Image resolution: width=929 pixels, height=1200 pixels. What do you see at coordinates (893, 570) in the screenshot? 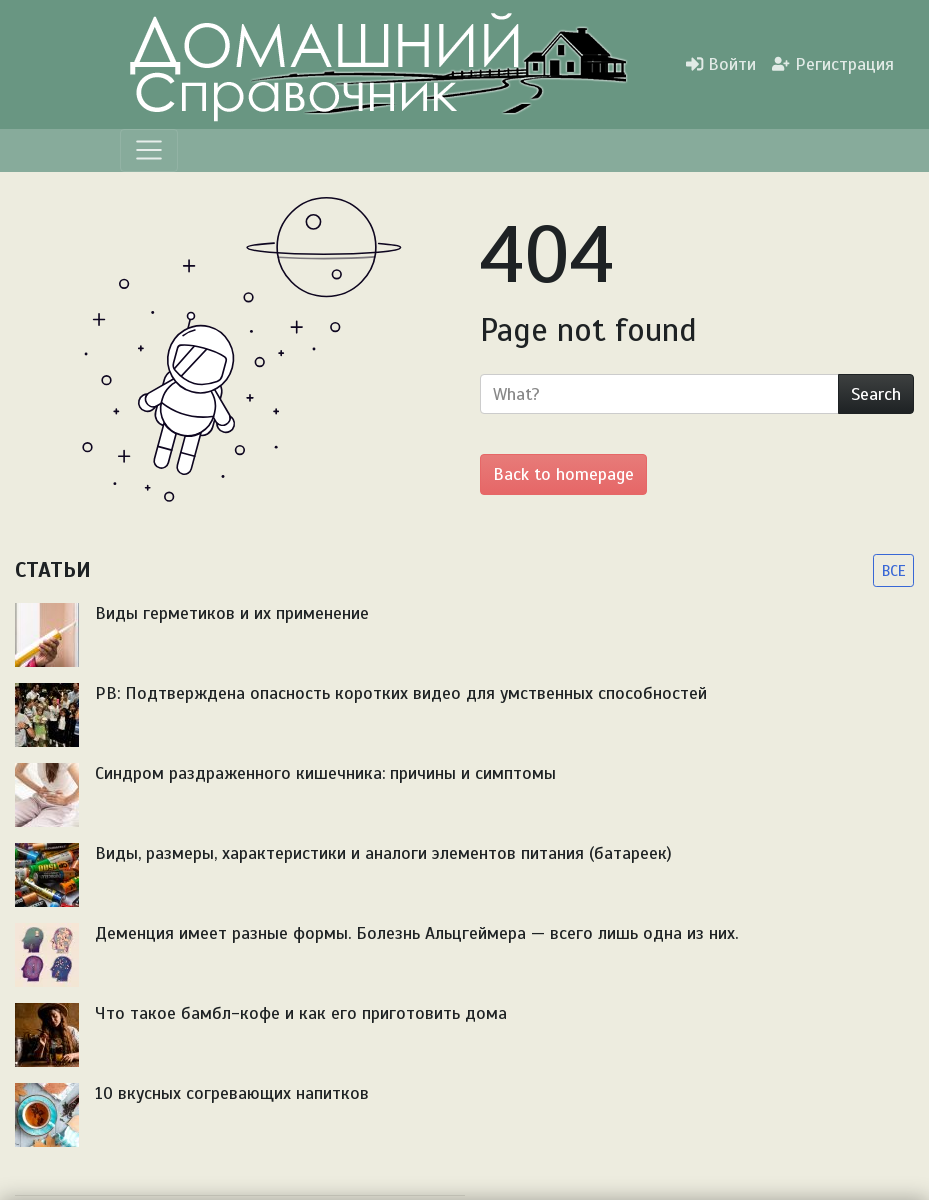
I see `ВСЕ` at bounding box center [893, 570].